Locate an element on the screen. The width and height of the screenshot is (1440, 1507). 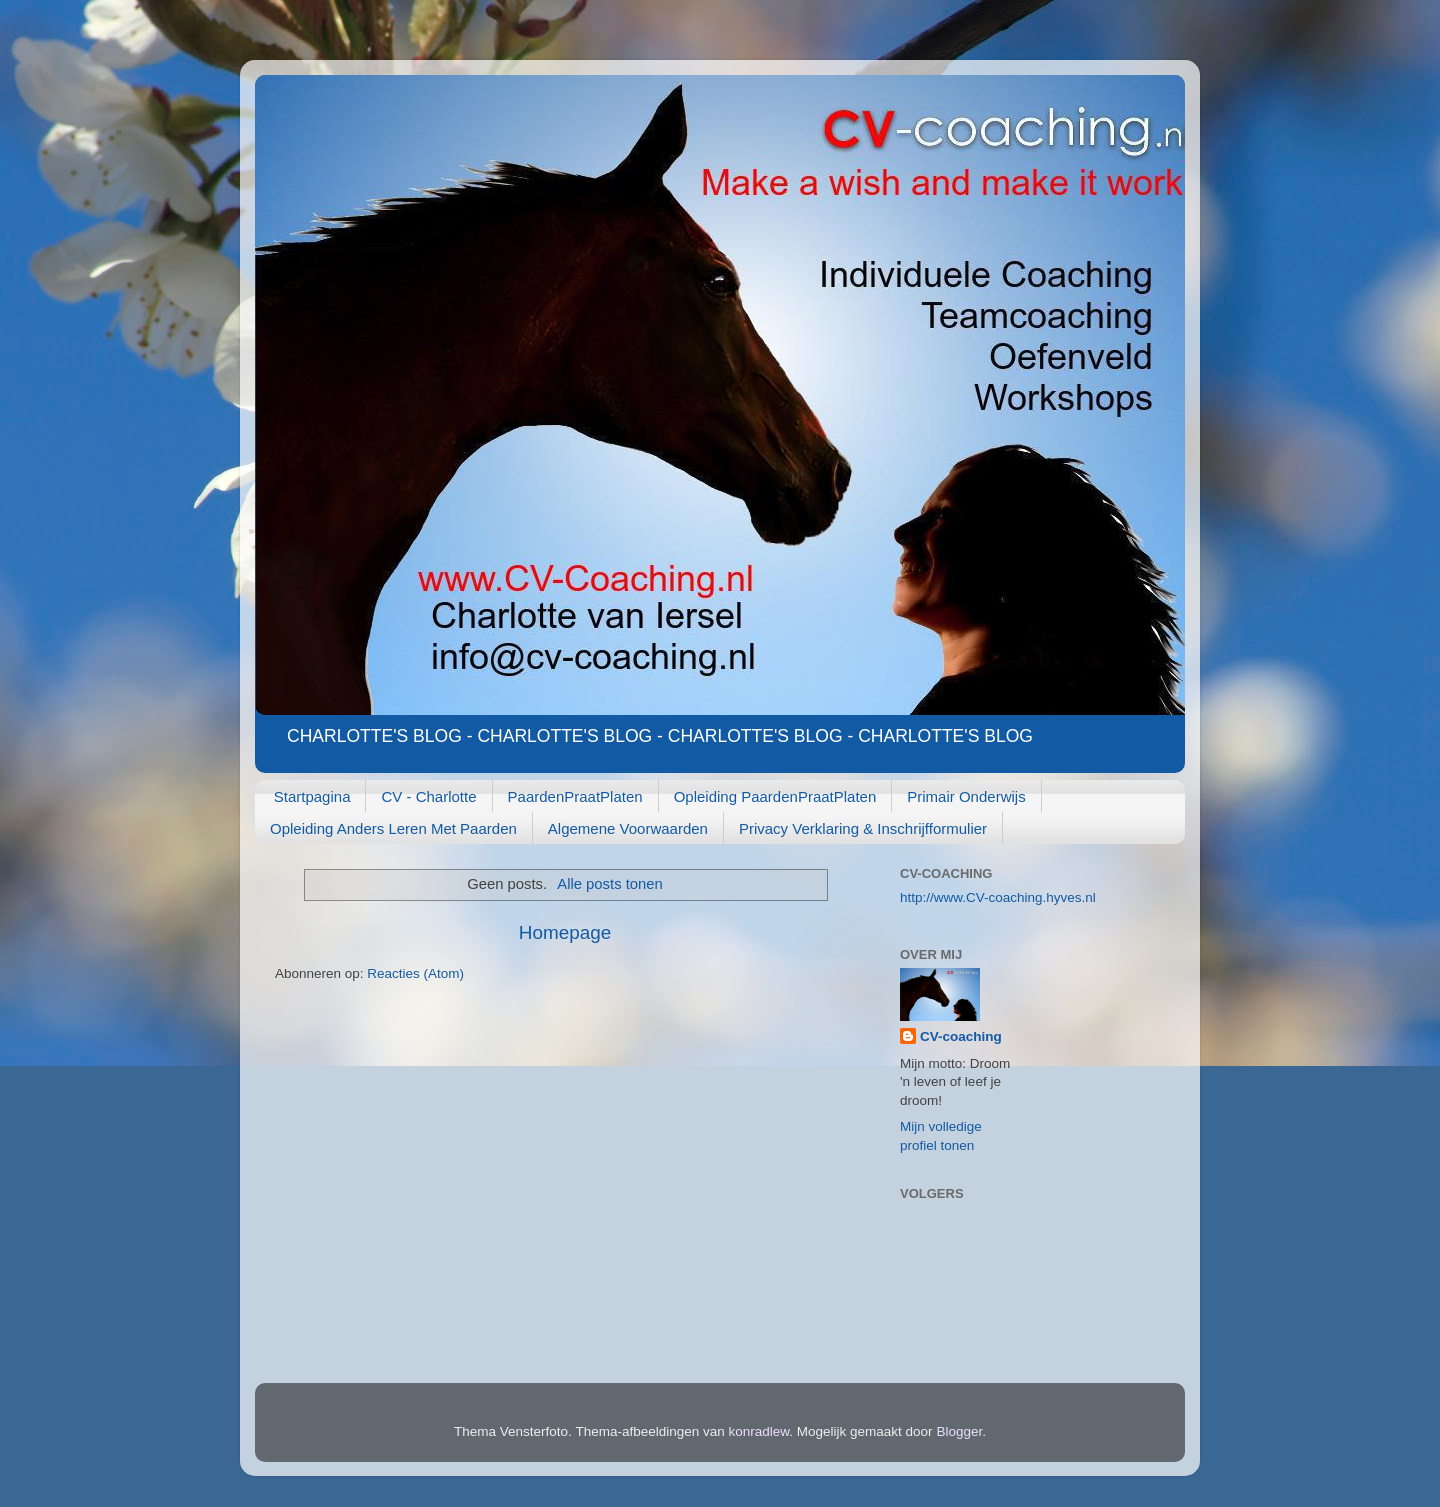
Opleiding Anders Leren Met Paarden is located at coordinates (393, 828).